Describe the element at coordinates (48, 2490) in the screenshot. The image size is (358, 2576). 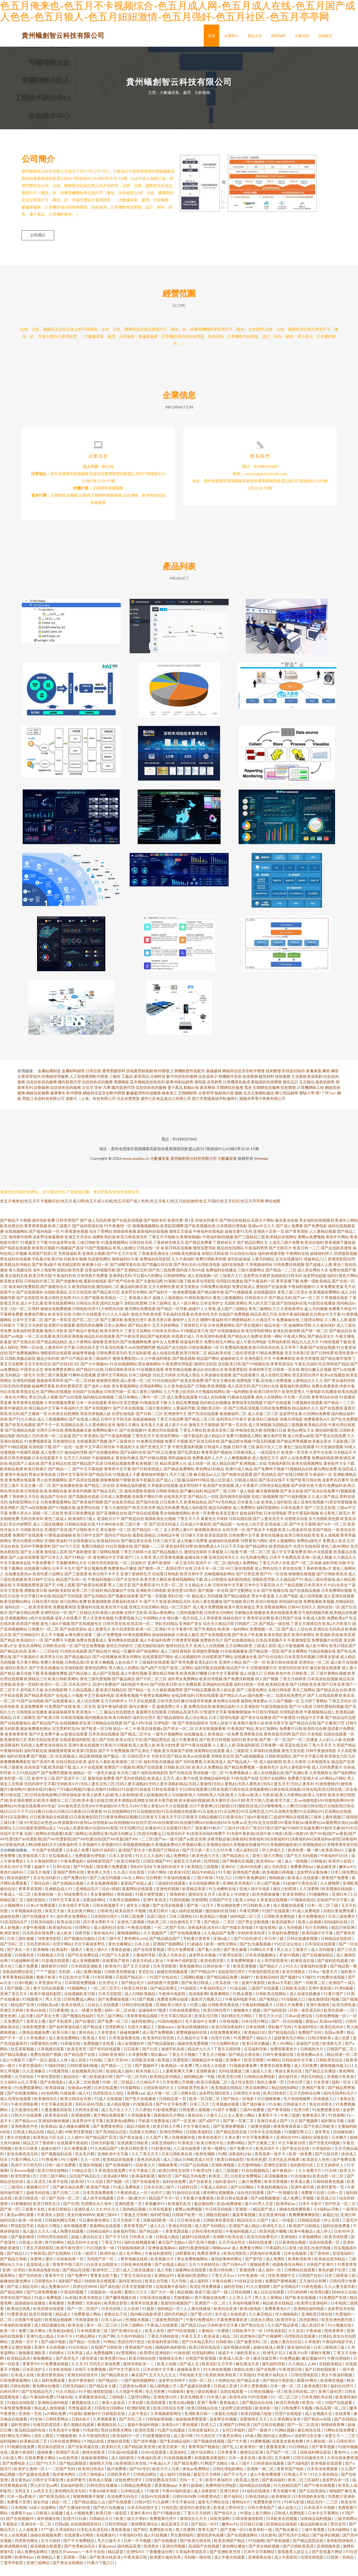
I see `日韩中文字幕亚洲` at that location.